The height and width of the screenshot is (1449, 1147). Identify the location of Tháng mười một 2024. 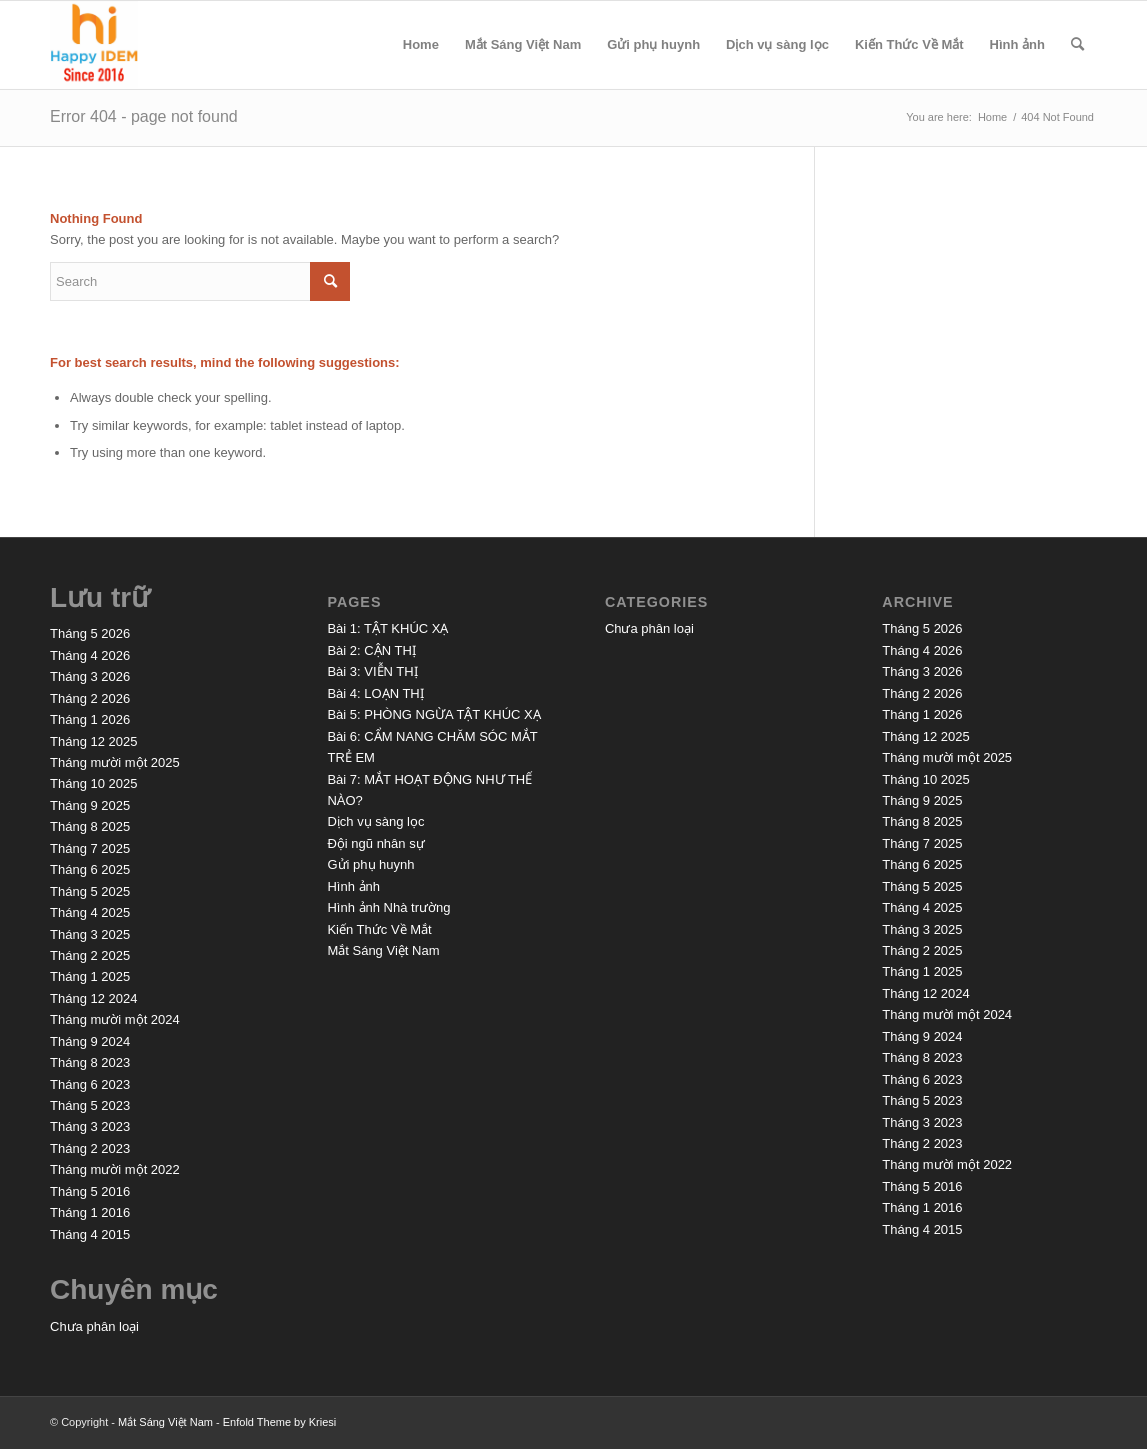
(115, 1019).